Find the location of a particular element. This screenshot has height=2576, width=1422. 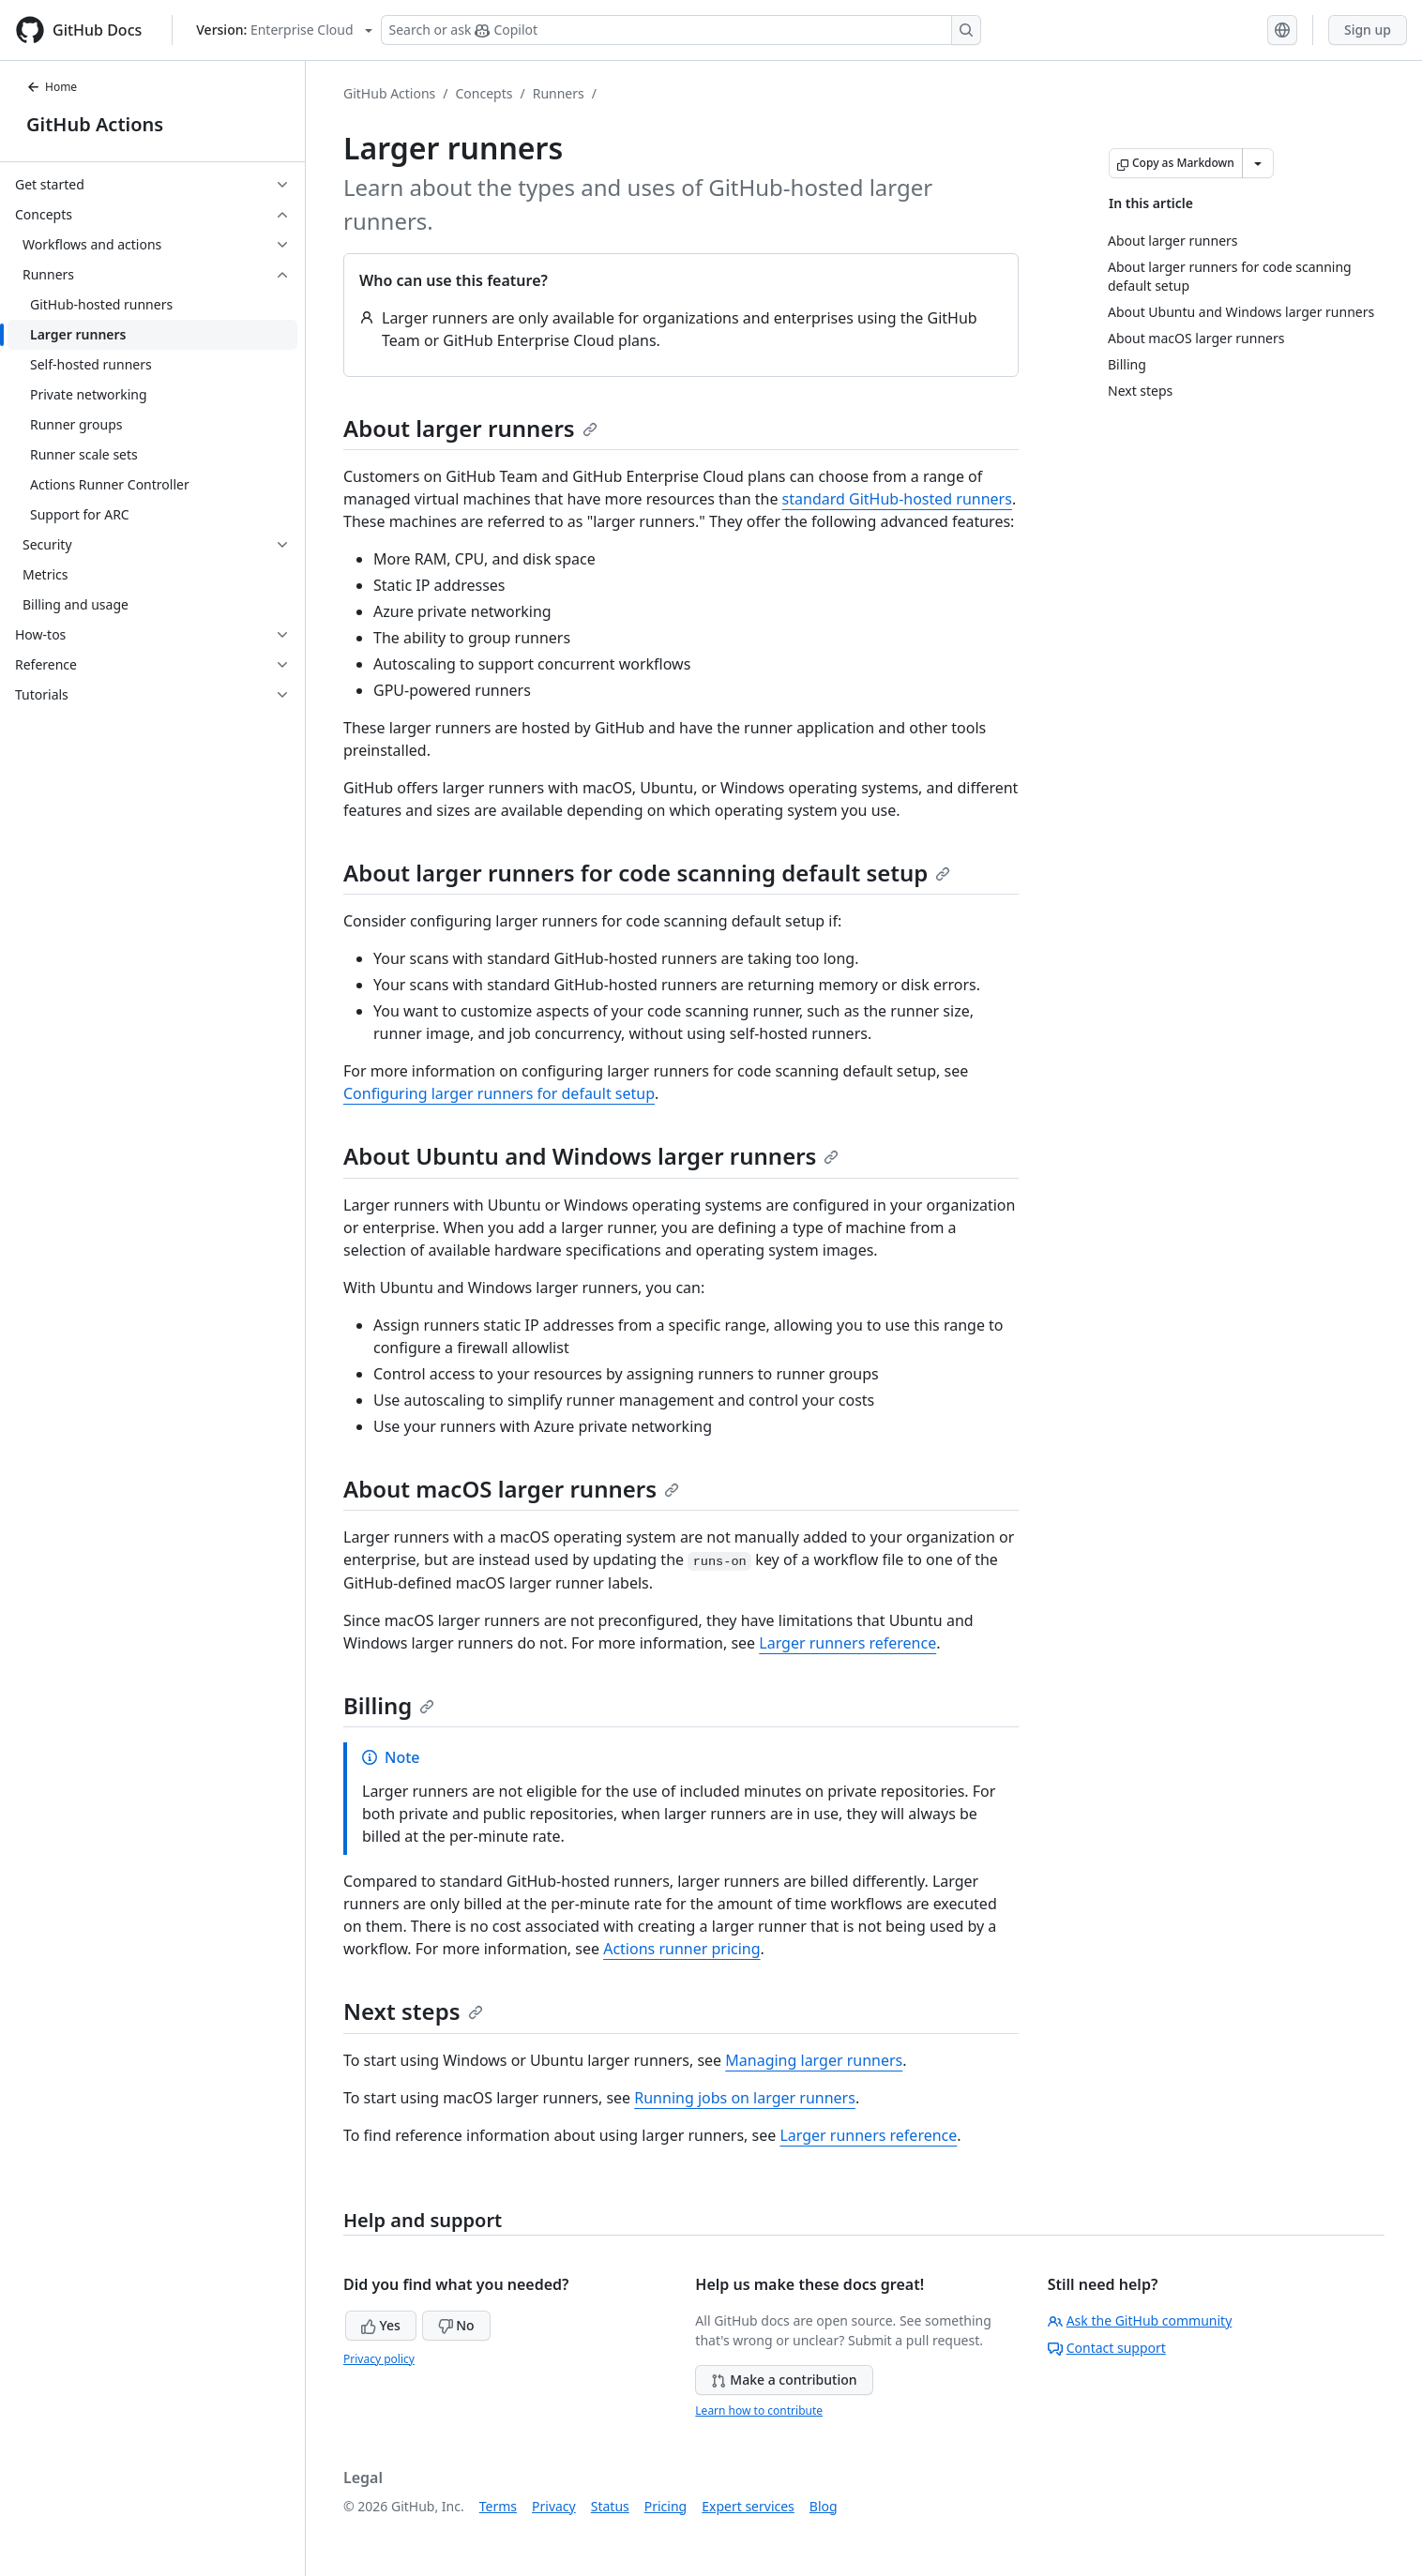

Home is located at coordinates (51, 87).